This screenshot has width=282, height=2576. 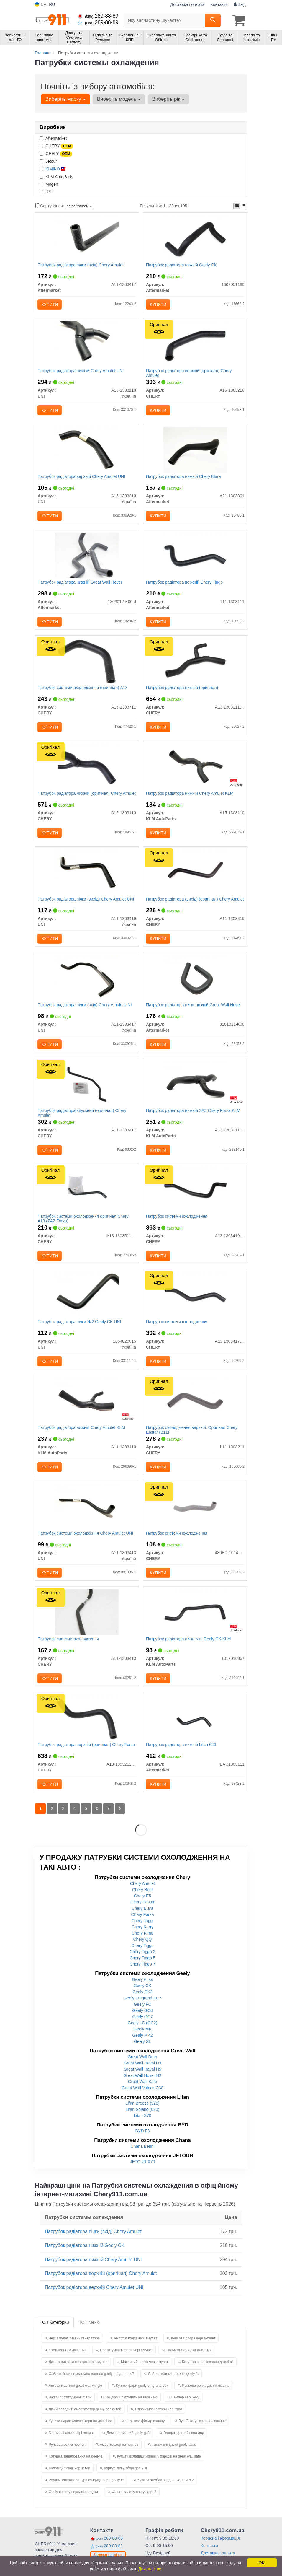 What do you see at coordinates (165, 2494) in the screenshot?
I see `Купити лямбда зонд на чері тиго 2` at bounding box center [165, 2494].